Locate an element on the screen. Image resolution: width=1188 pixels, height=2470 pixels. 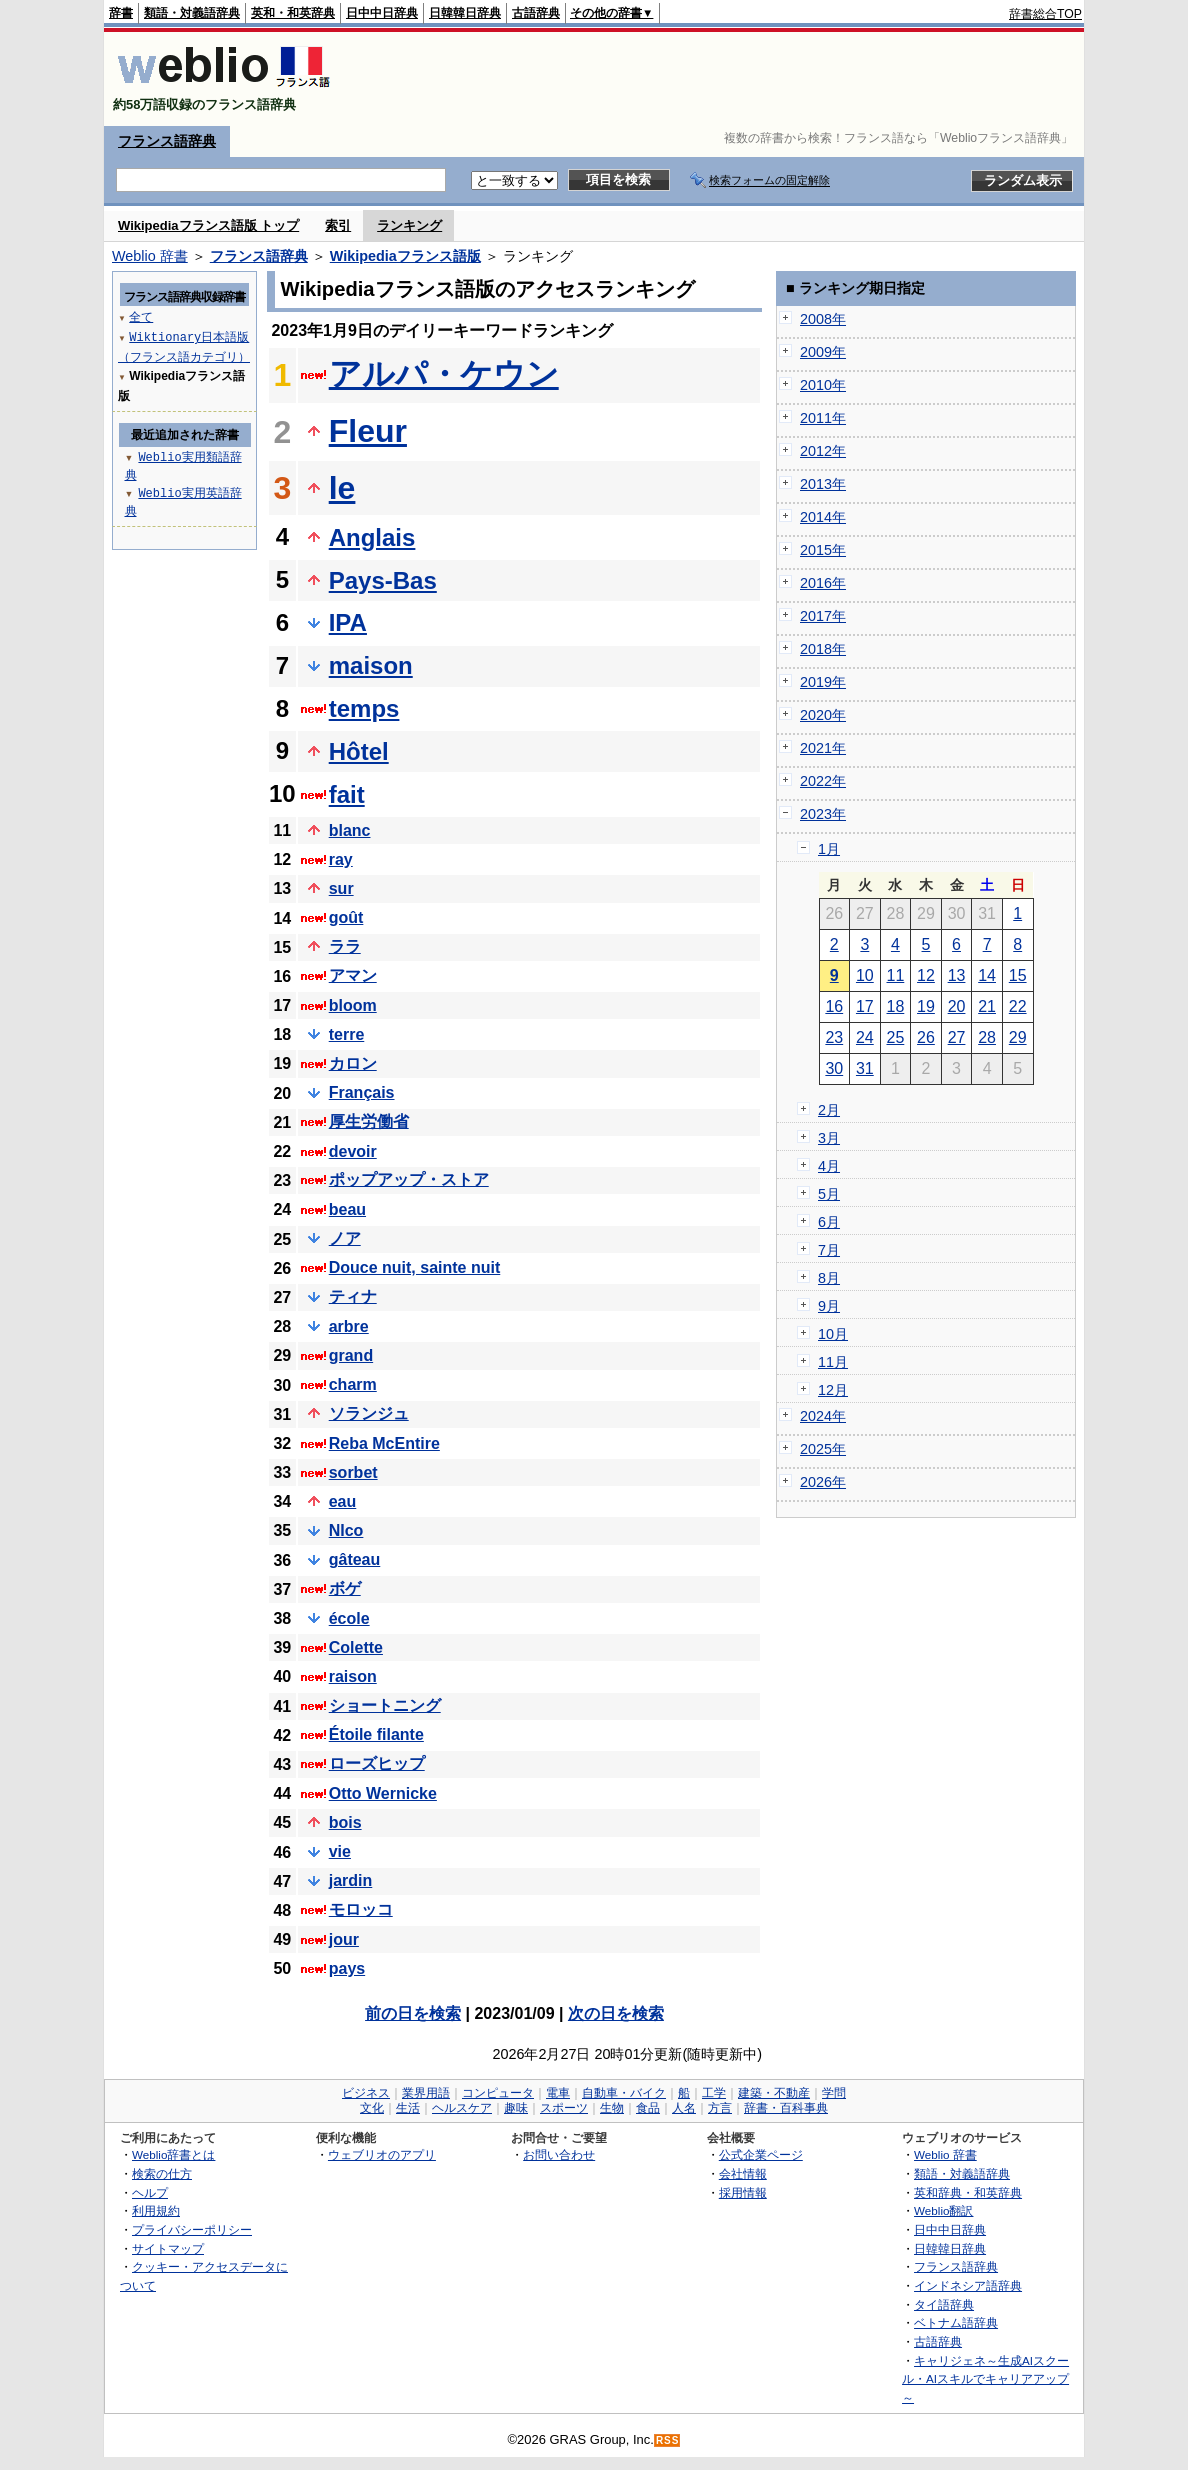
古語辞典 is located at coordinates (536, 13).